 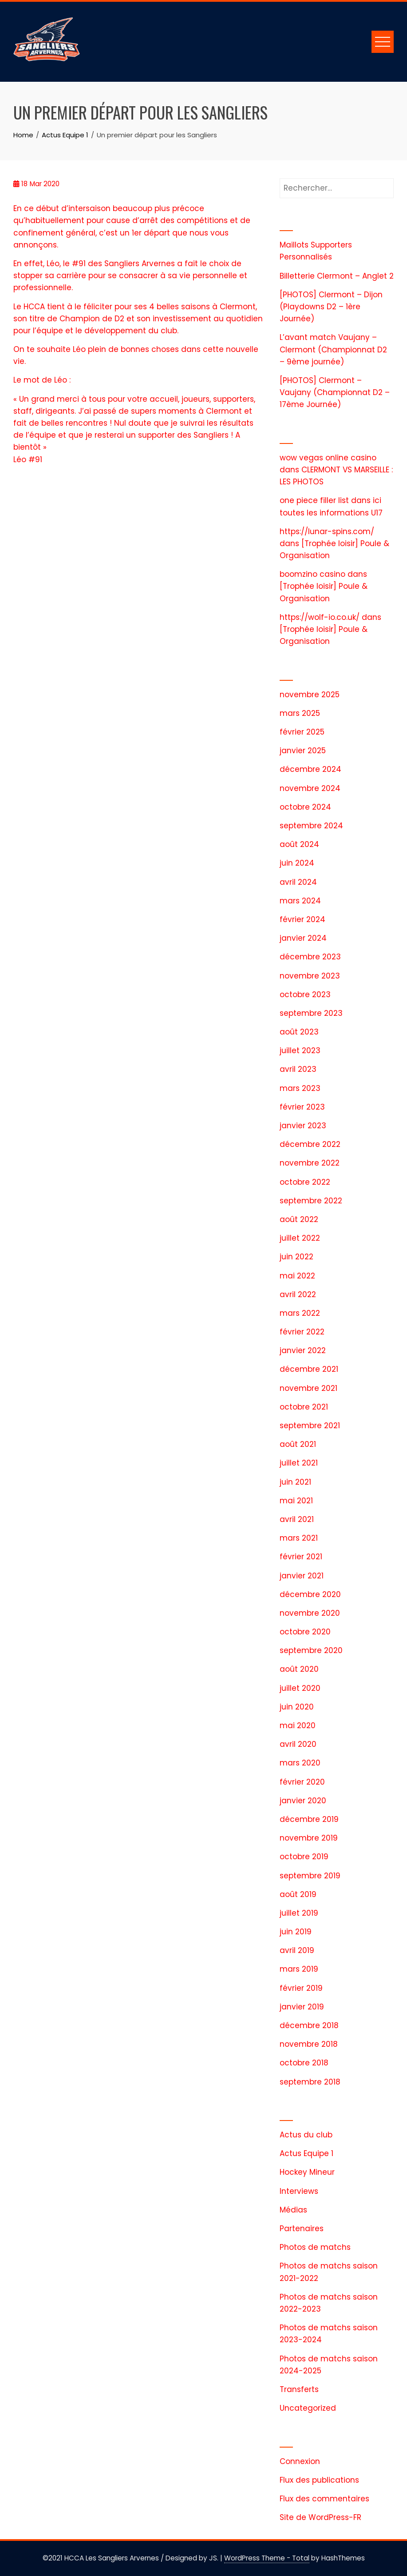 I want to click on août 2023, so click(x=299, y=1031).